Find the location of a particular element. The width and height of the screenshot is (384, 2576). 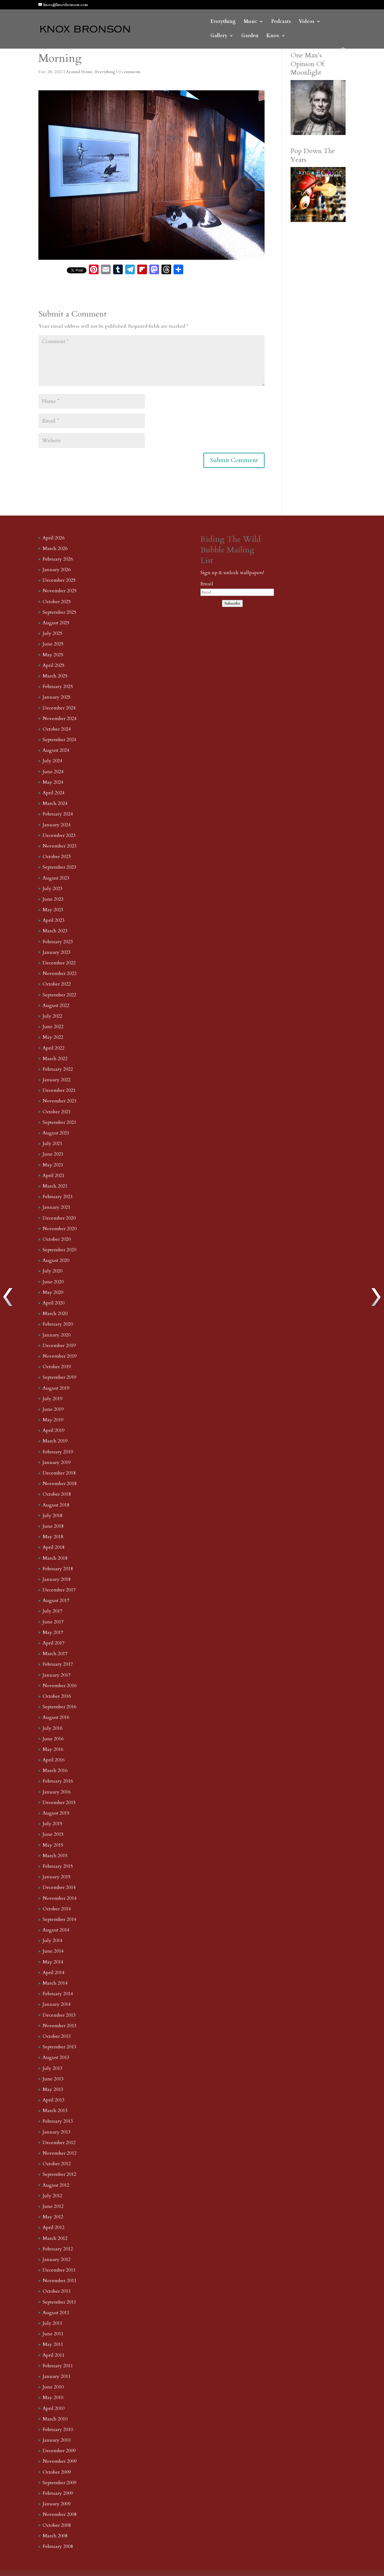

December 2018 is located at coordinates (59, 1473).